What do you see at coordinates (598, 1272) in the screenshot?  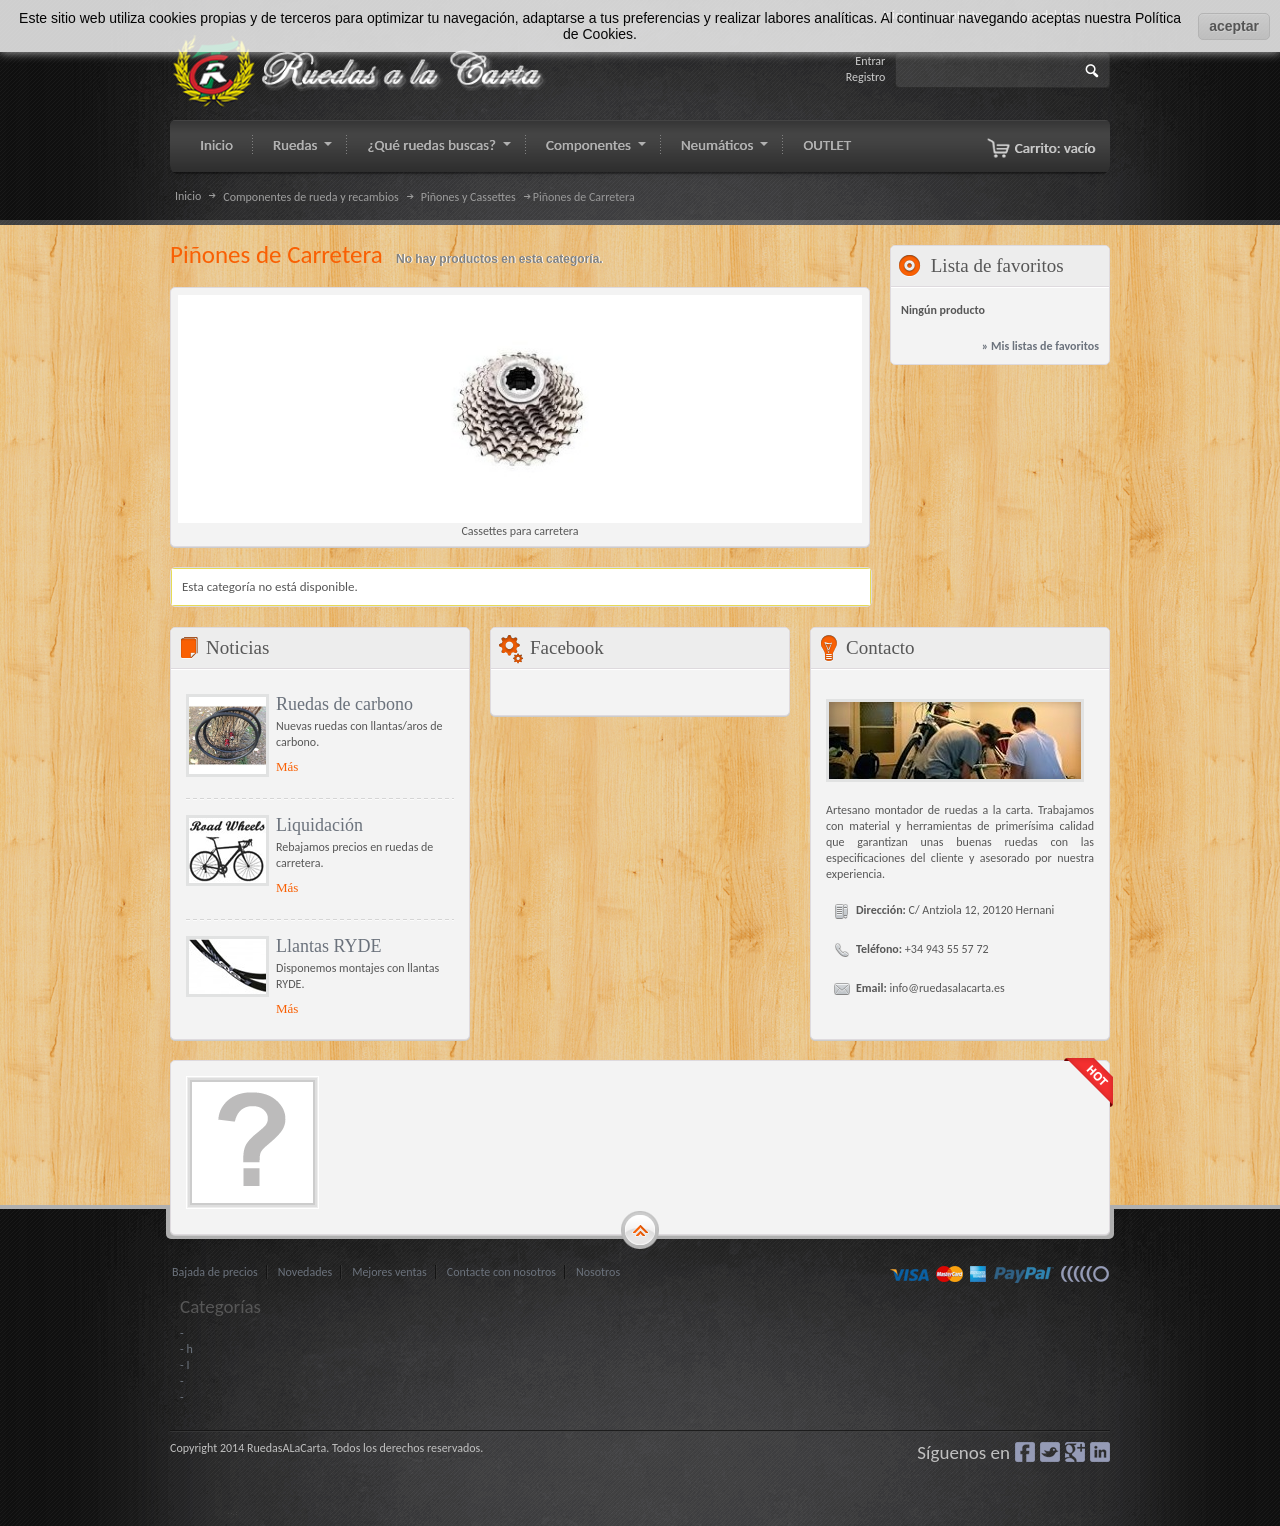 I see `Nosotros` at bounding box center [598, 1272].